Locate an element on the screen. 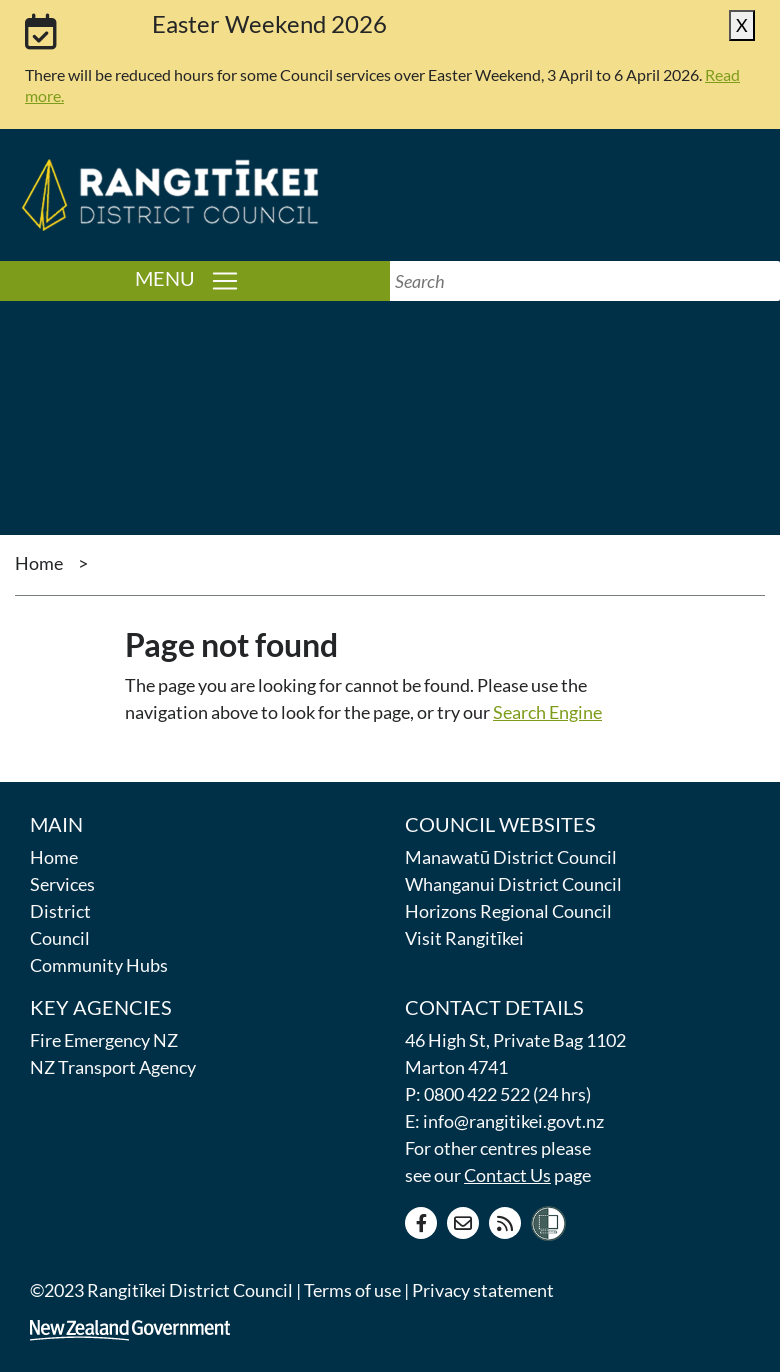 This screenshot has width=780, height=1372. Search Engine is located at coordinates (547, 712).